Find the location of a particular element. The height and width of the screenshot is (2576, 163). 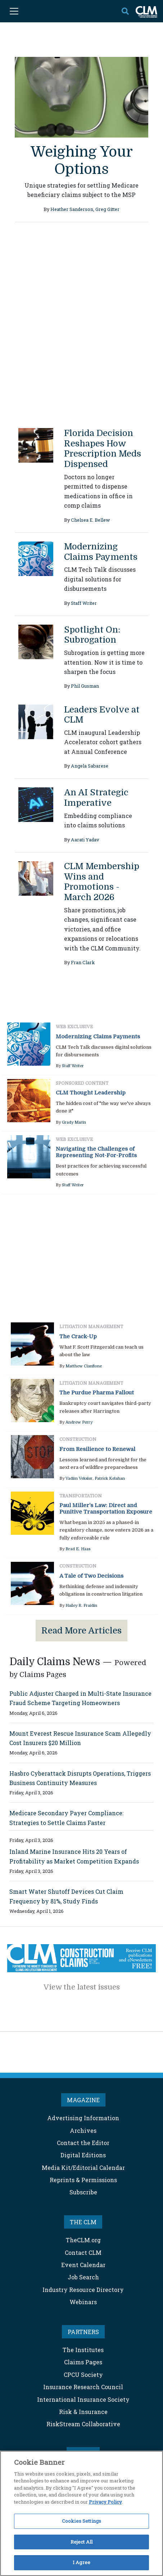

Advertising Information is located at coordinates (83, 2118).